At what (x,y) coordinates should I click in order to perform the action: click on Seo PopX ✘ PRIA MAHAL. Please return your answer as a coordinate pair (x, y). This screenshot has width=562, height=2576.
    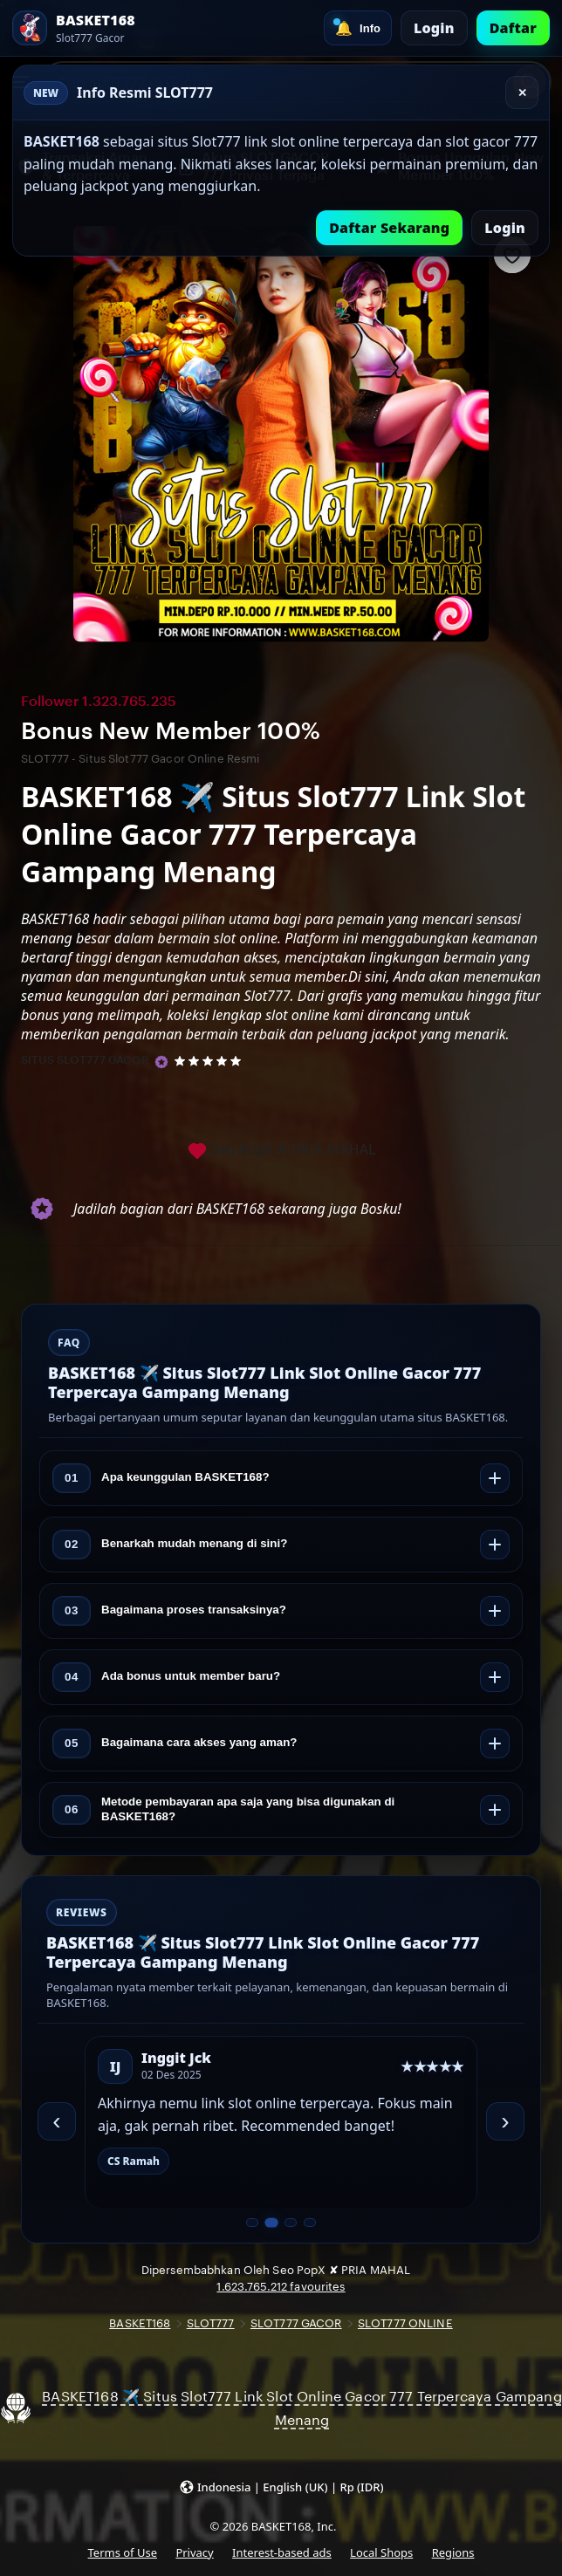
    Looking at the image, I should click on (281, 1150).